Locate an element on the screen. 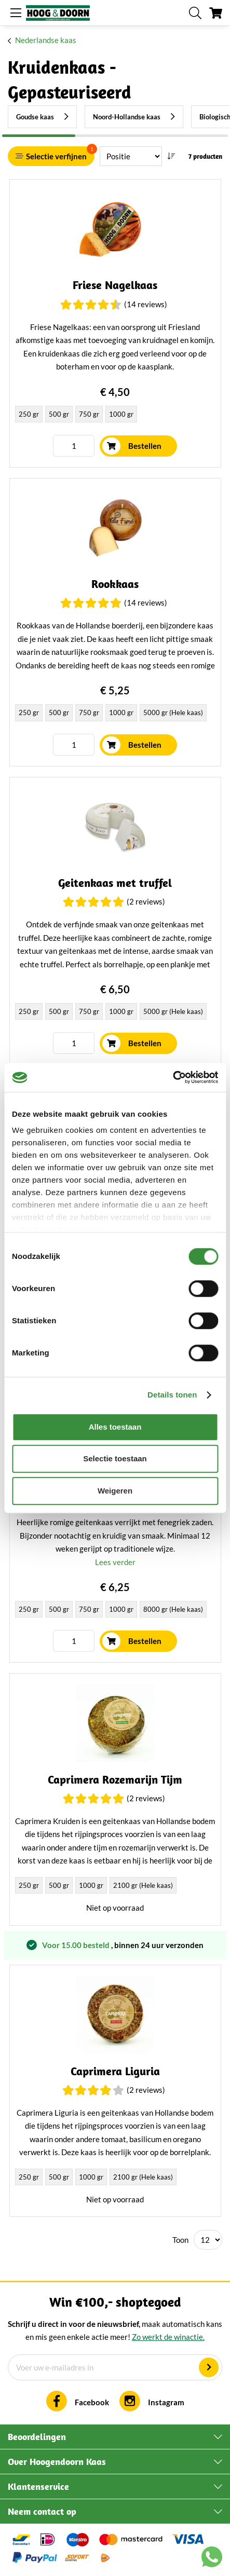 This screenshot has width=230, height=2576. (2 Reviews) is located at coordinates (146, 901).